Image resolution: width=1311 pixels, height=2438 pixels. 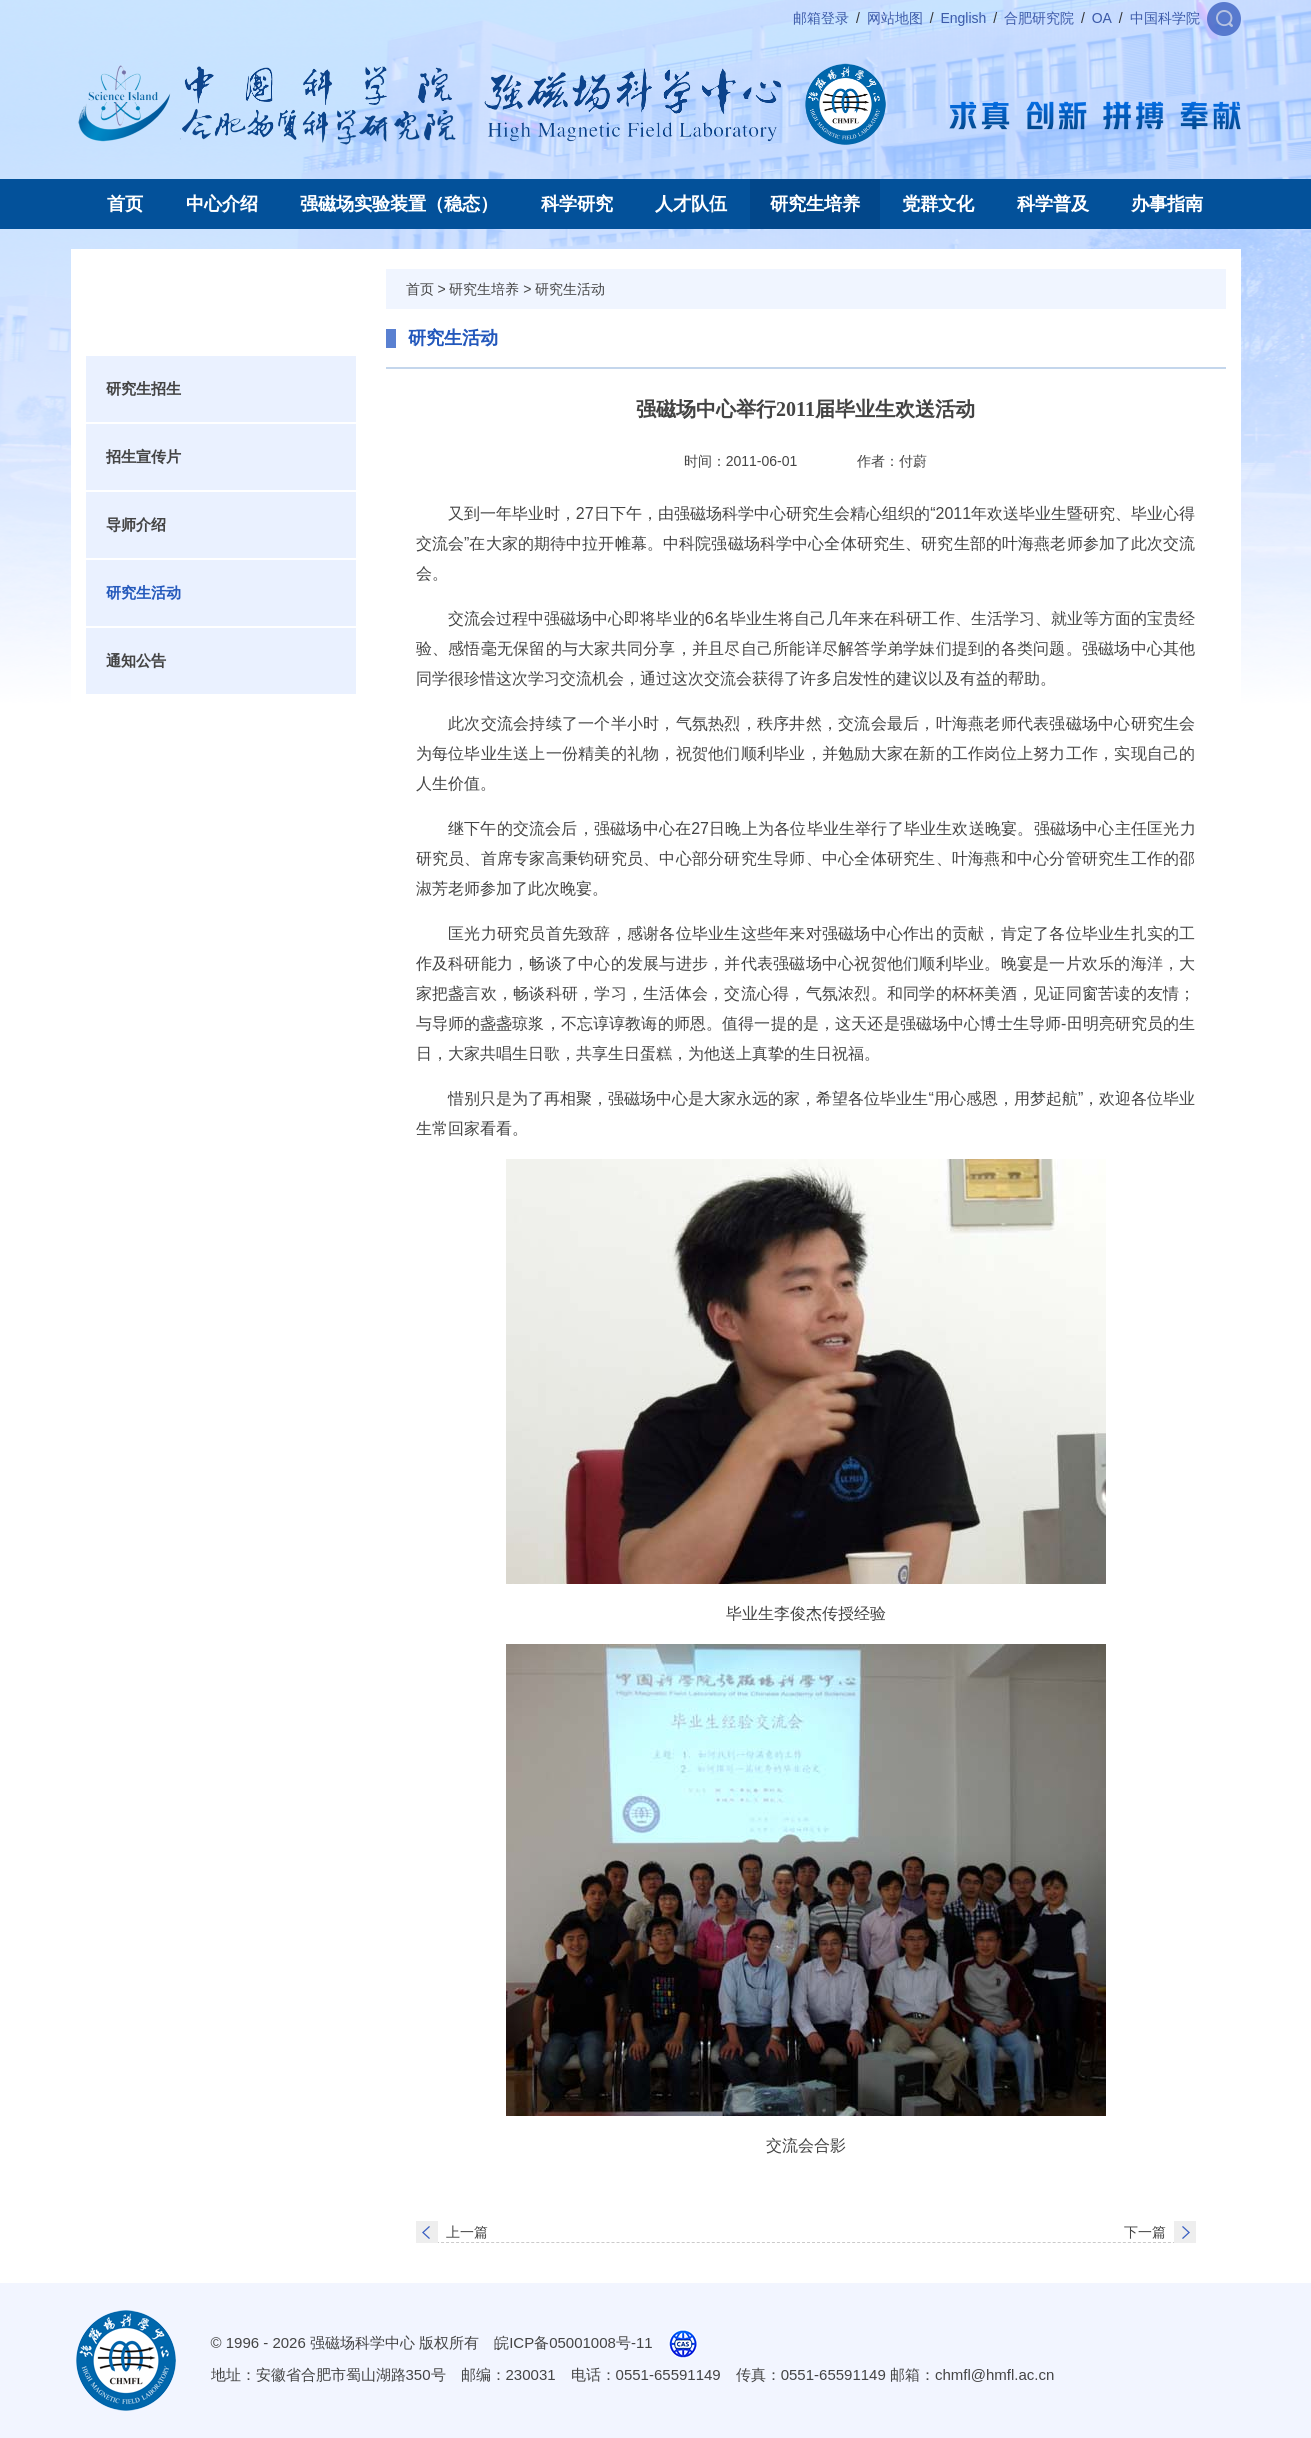 I want to click on 强磁场实验装置（稳态）, so click(x=399, y=204).